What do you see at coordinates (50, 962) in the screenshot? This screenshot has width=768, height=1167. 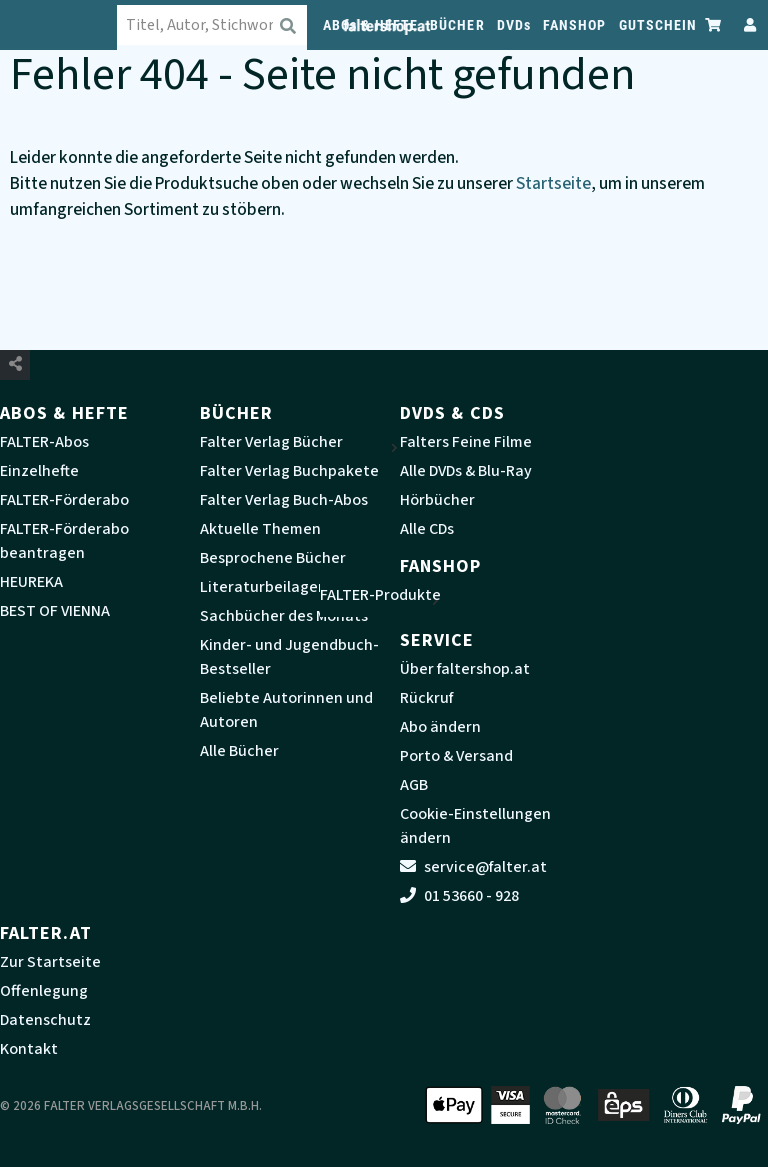 I see `Zur Startseite` at bounding box center [50, 962].